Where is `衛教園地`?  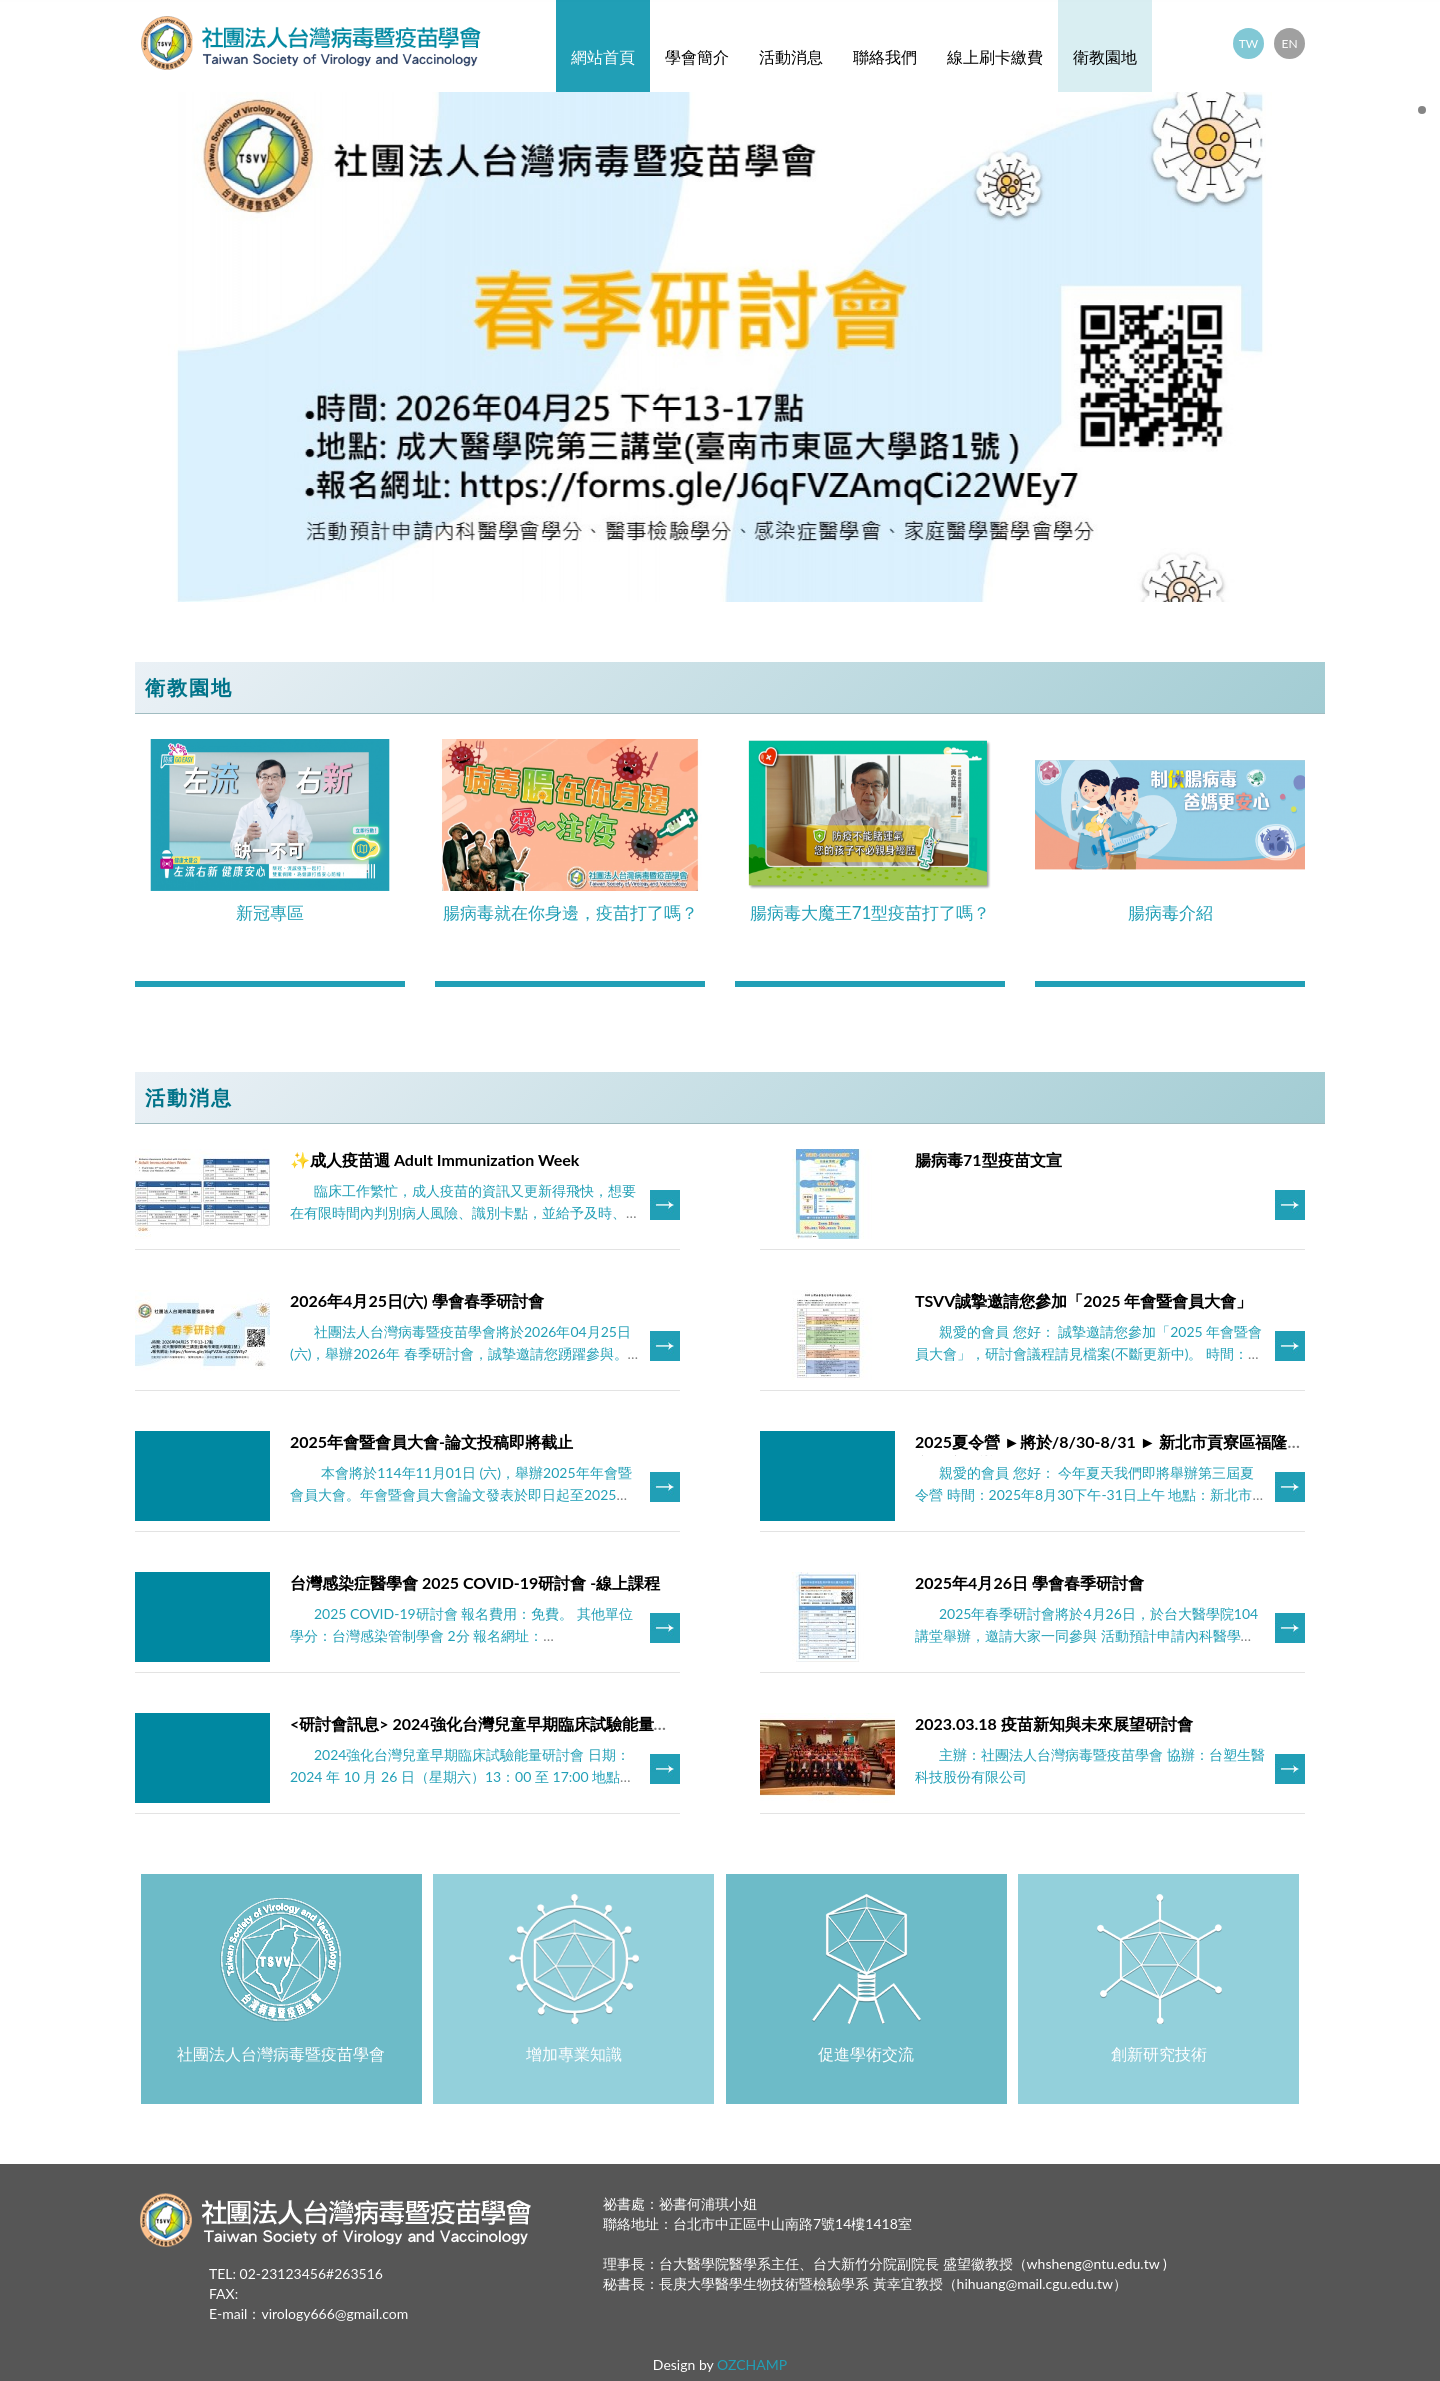 衛教園地 is located at coordinates (1105, 56).